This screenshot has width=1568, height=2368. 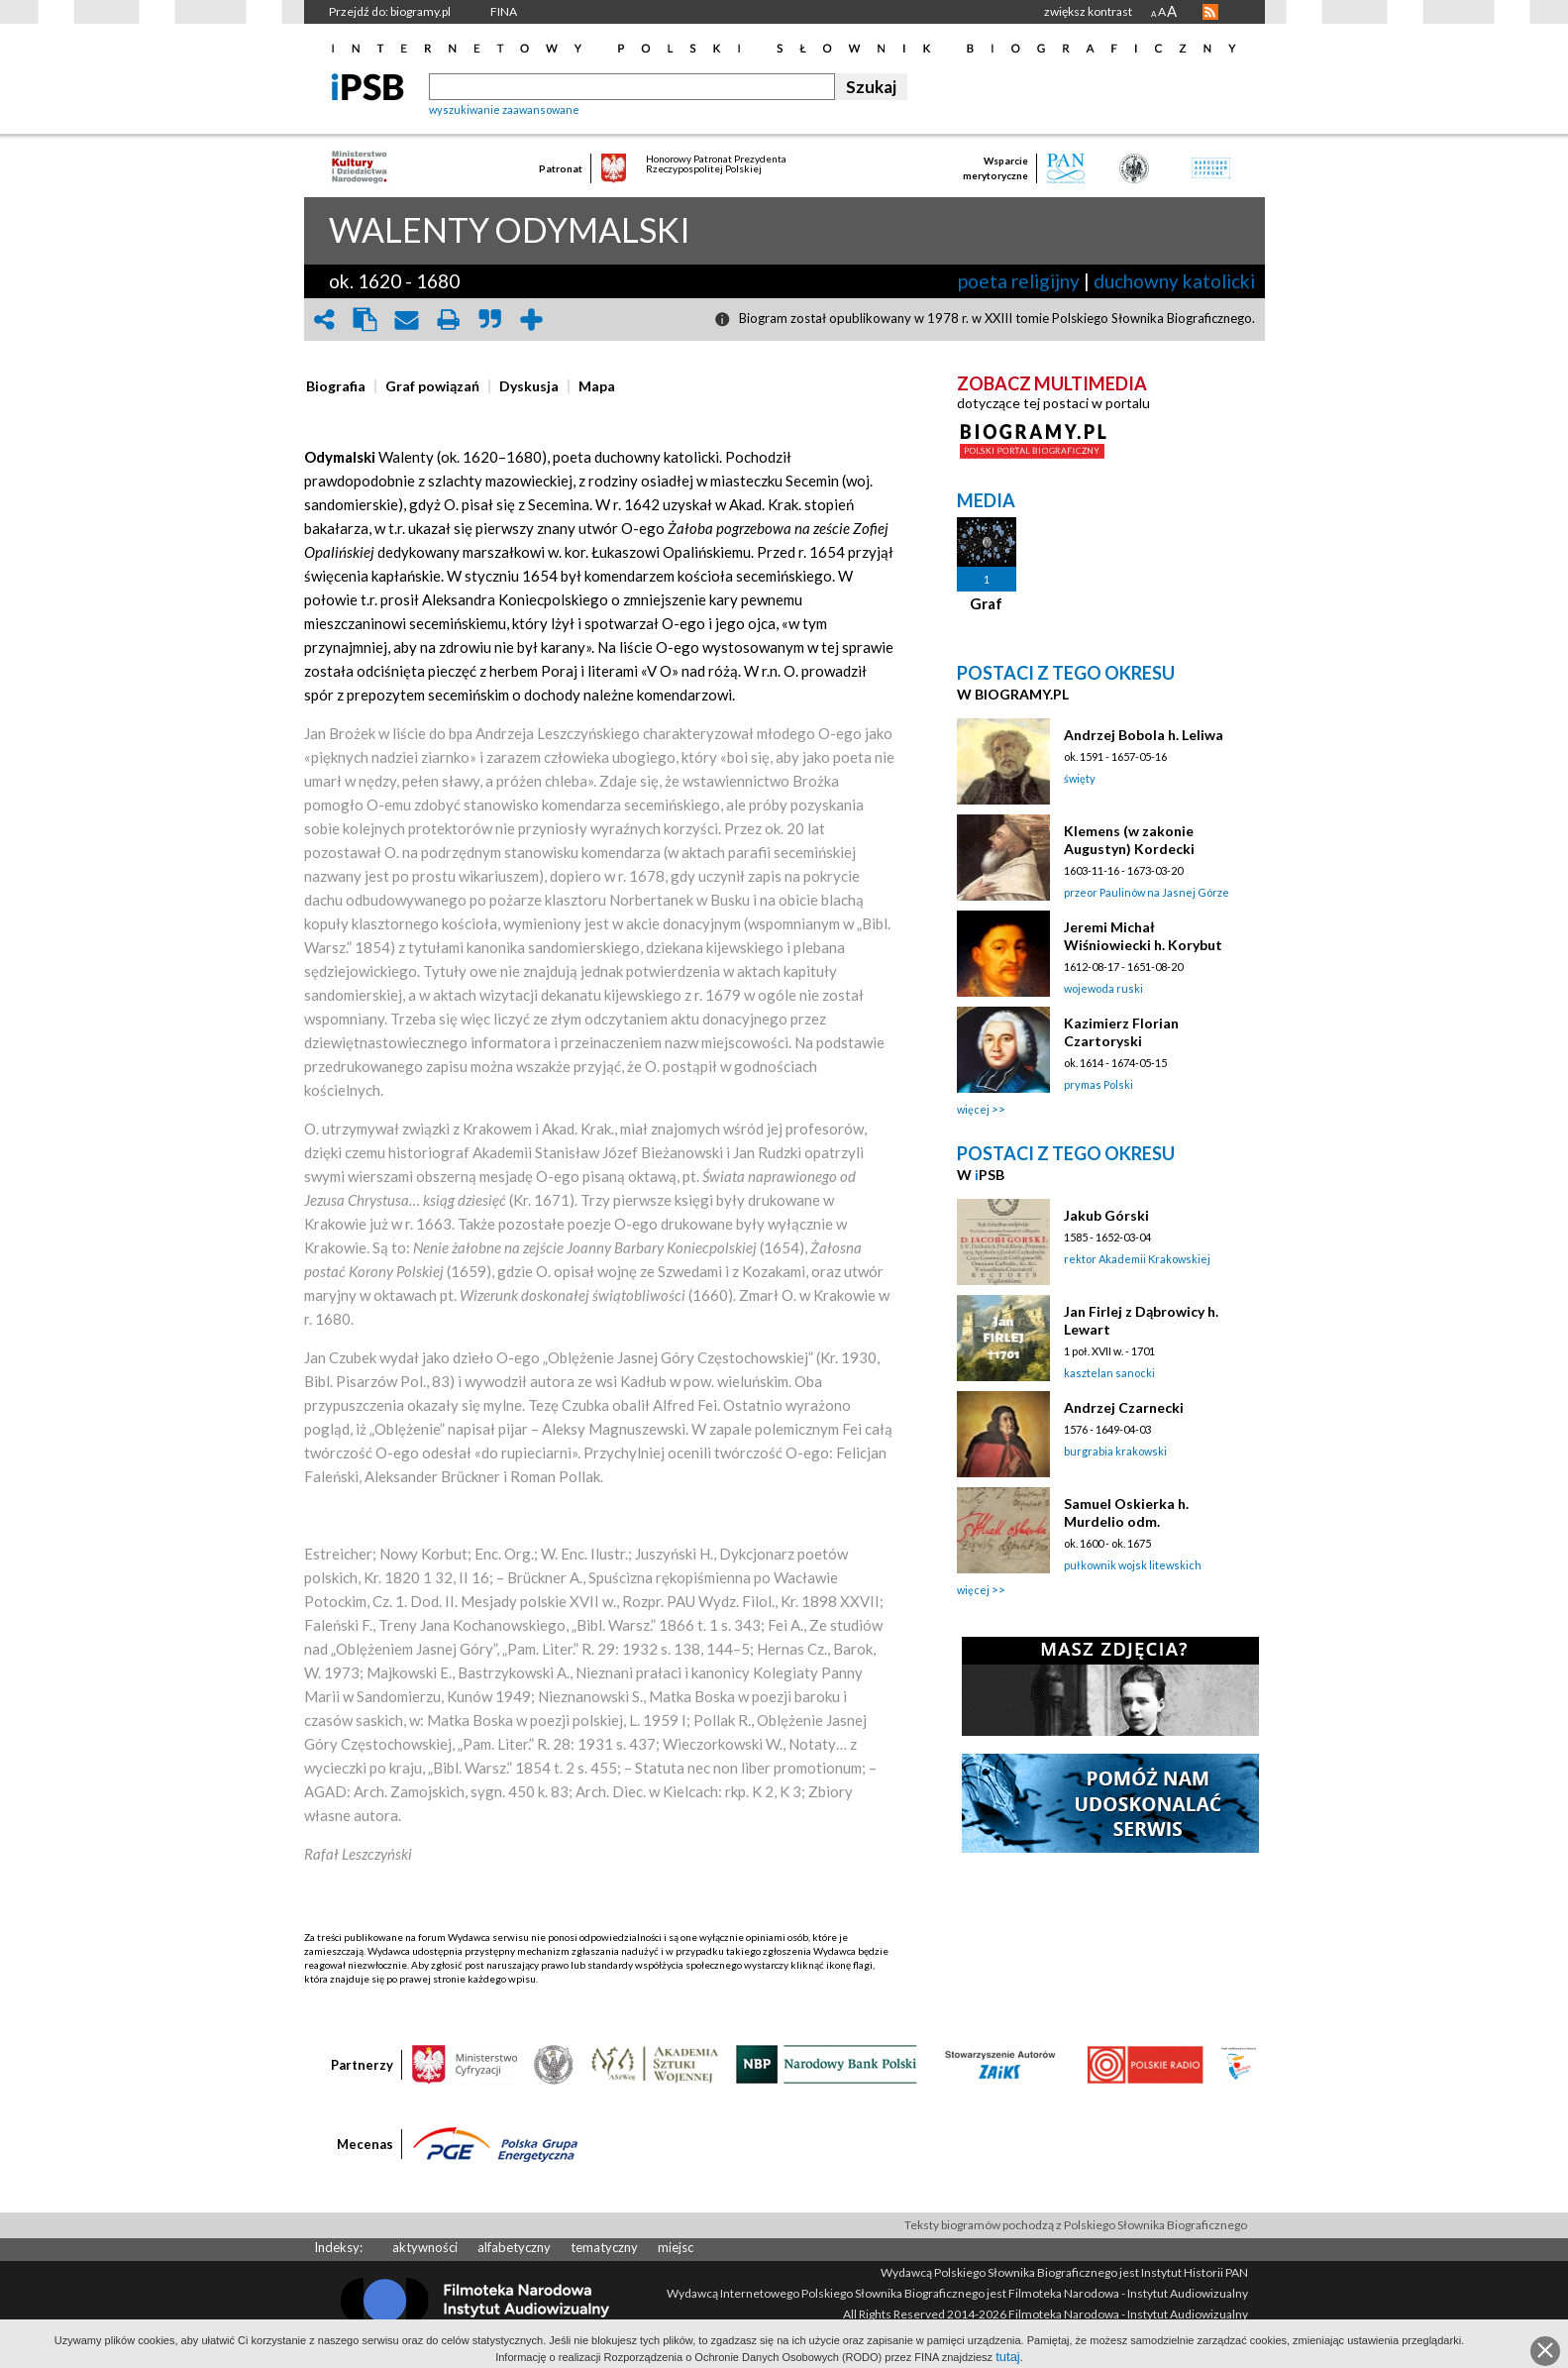 What do you see at coordinates (1137, 1258) in the screenshot?
I see `rektor Akademii Krakowskiej` at bounding box center [1137, 1258].